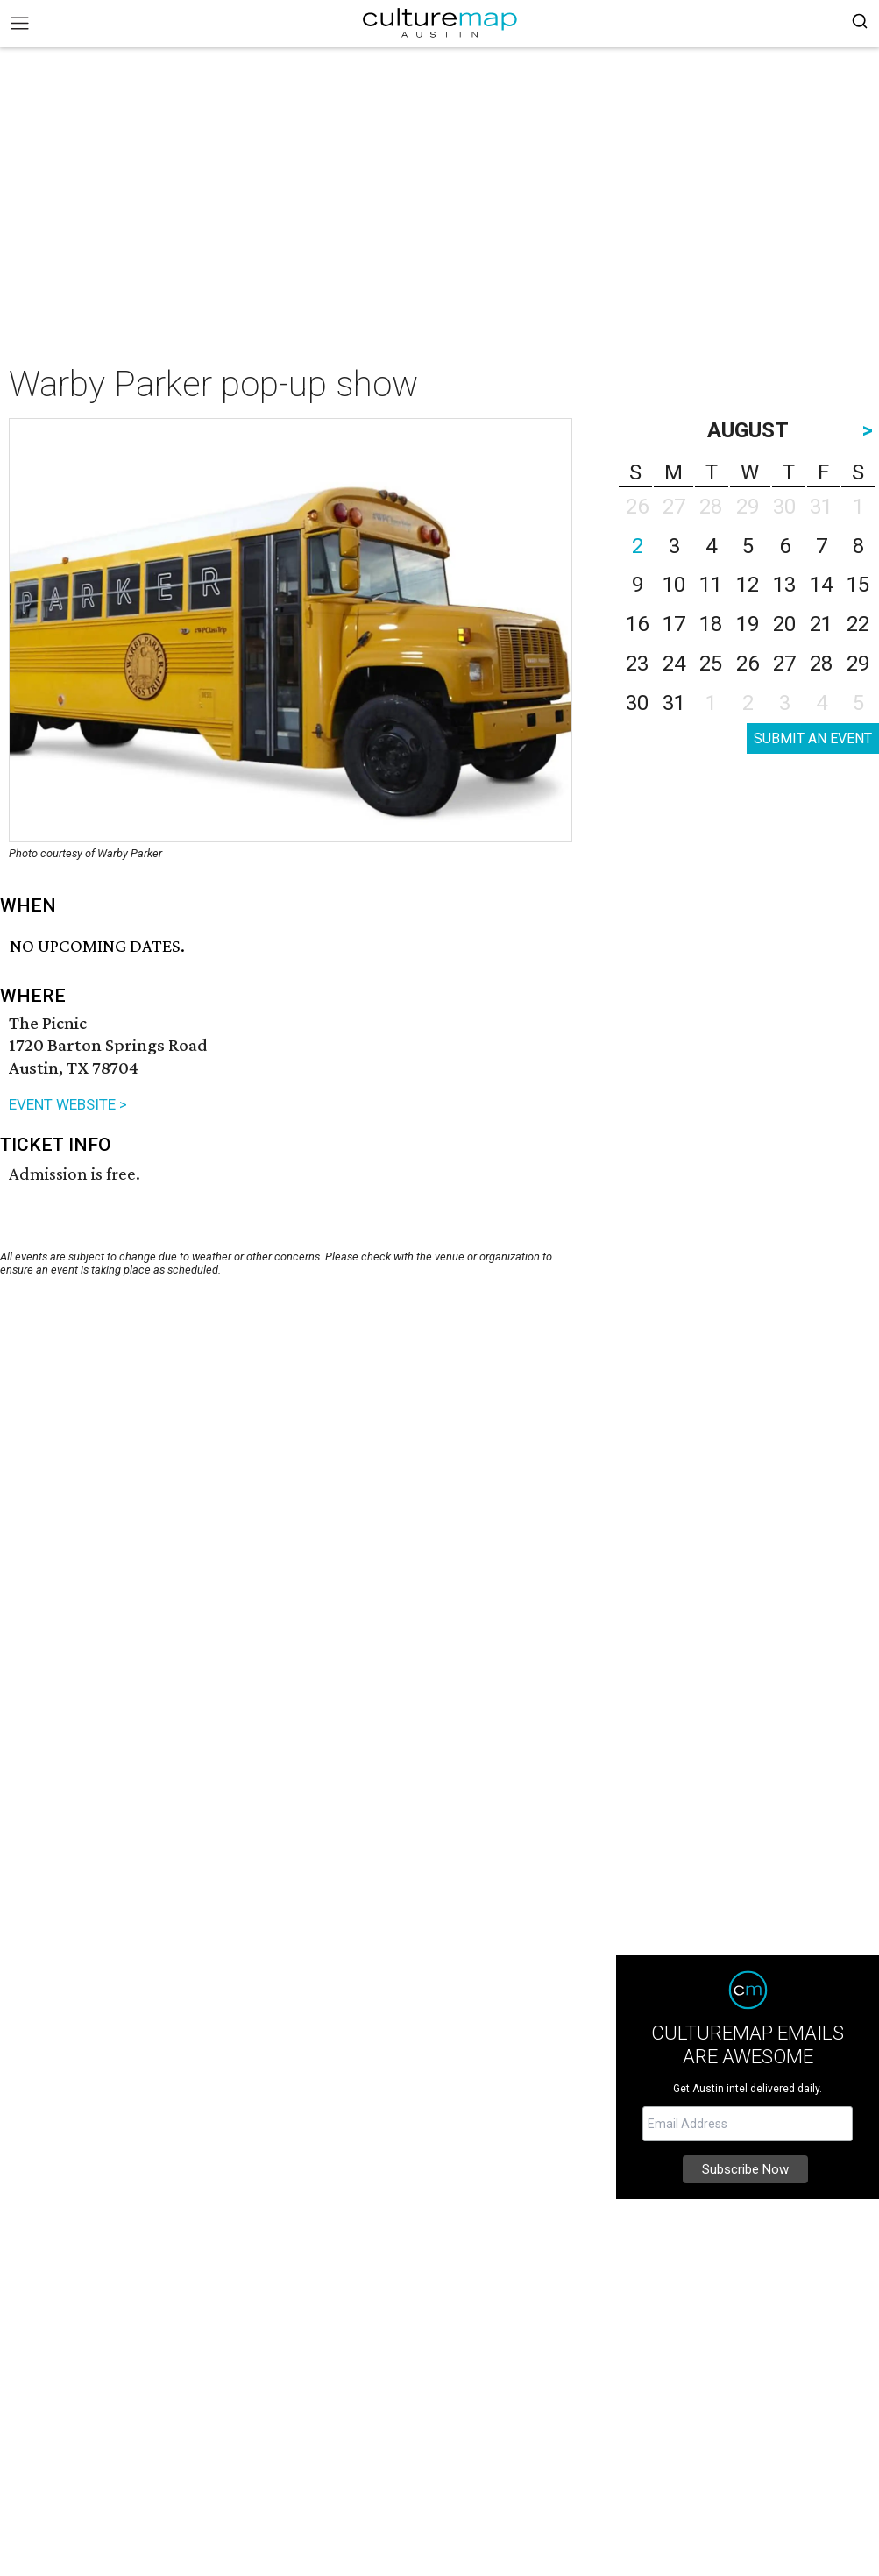  I want to click on 19, so click(747, 624).